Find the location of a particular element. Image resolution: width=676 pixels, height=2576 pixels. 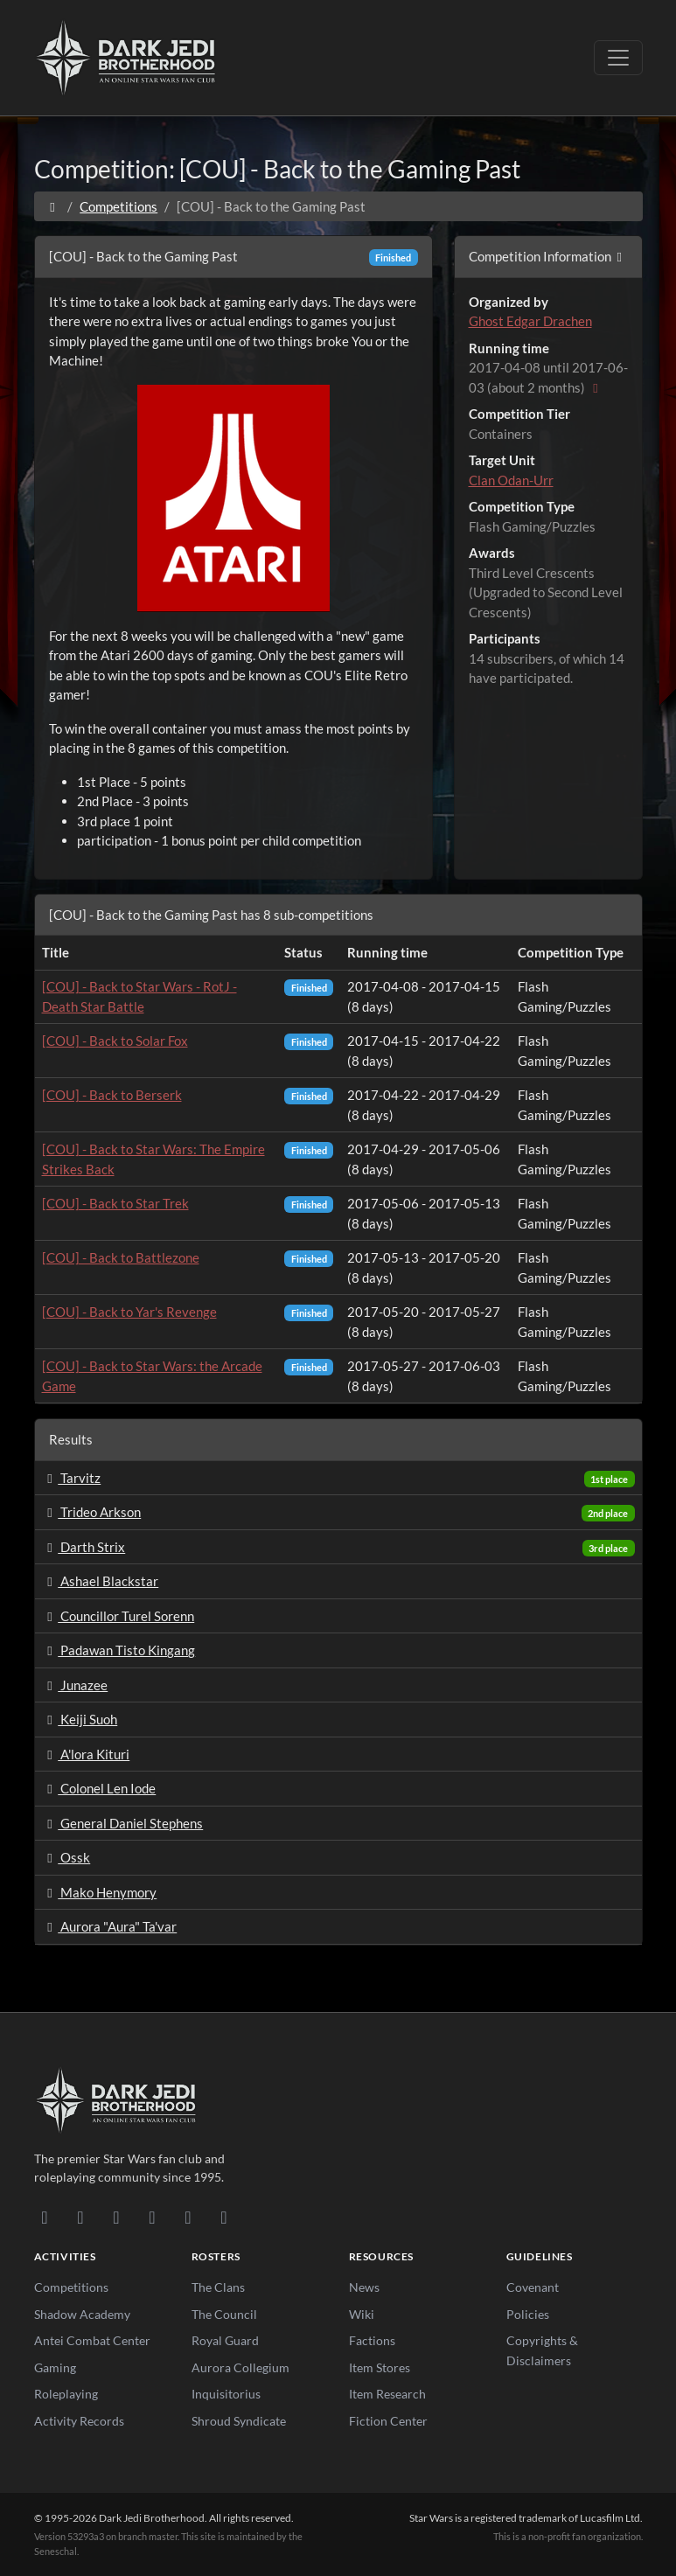

The Clans is located at coordinates (218, 2287).